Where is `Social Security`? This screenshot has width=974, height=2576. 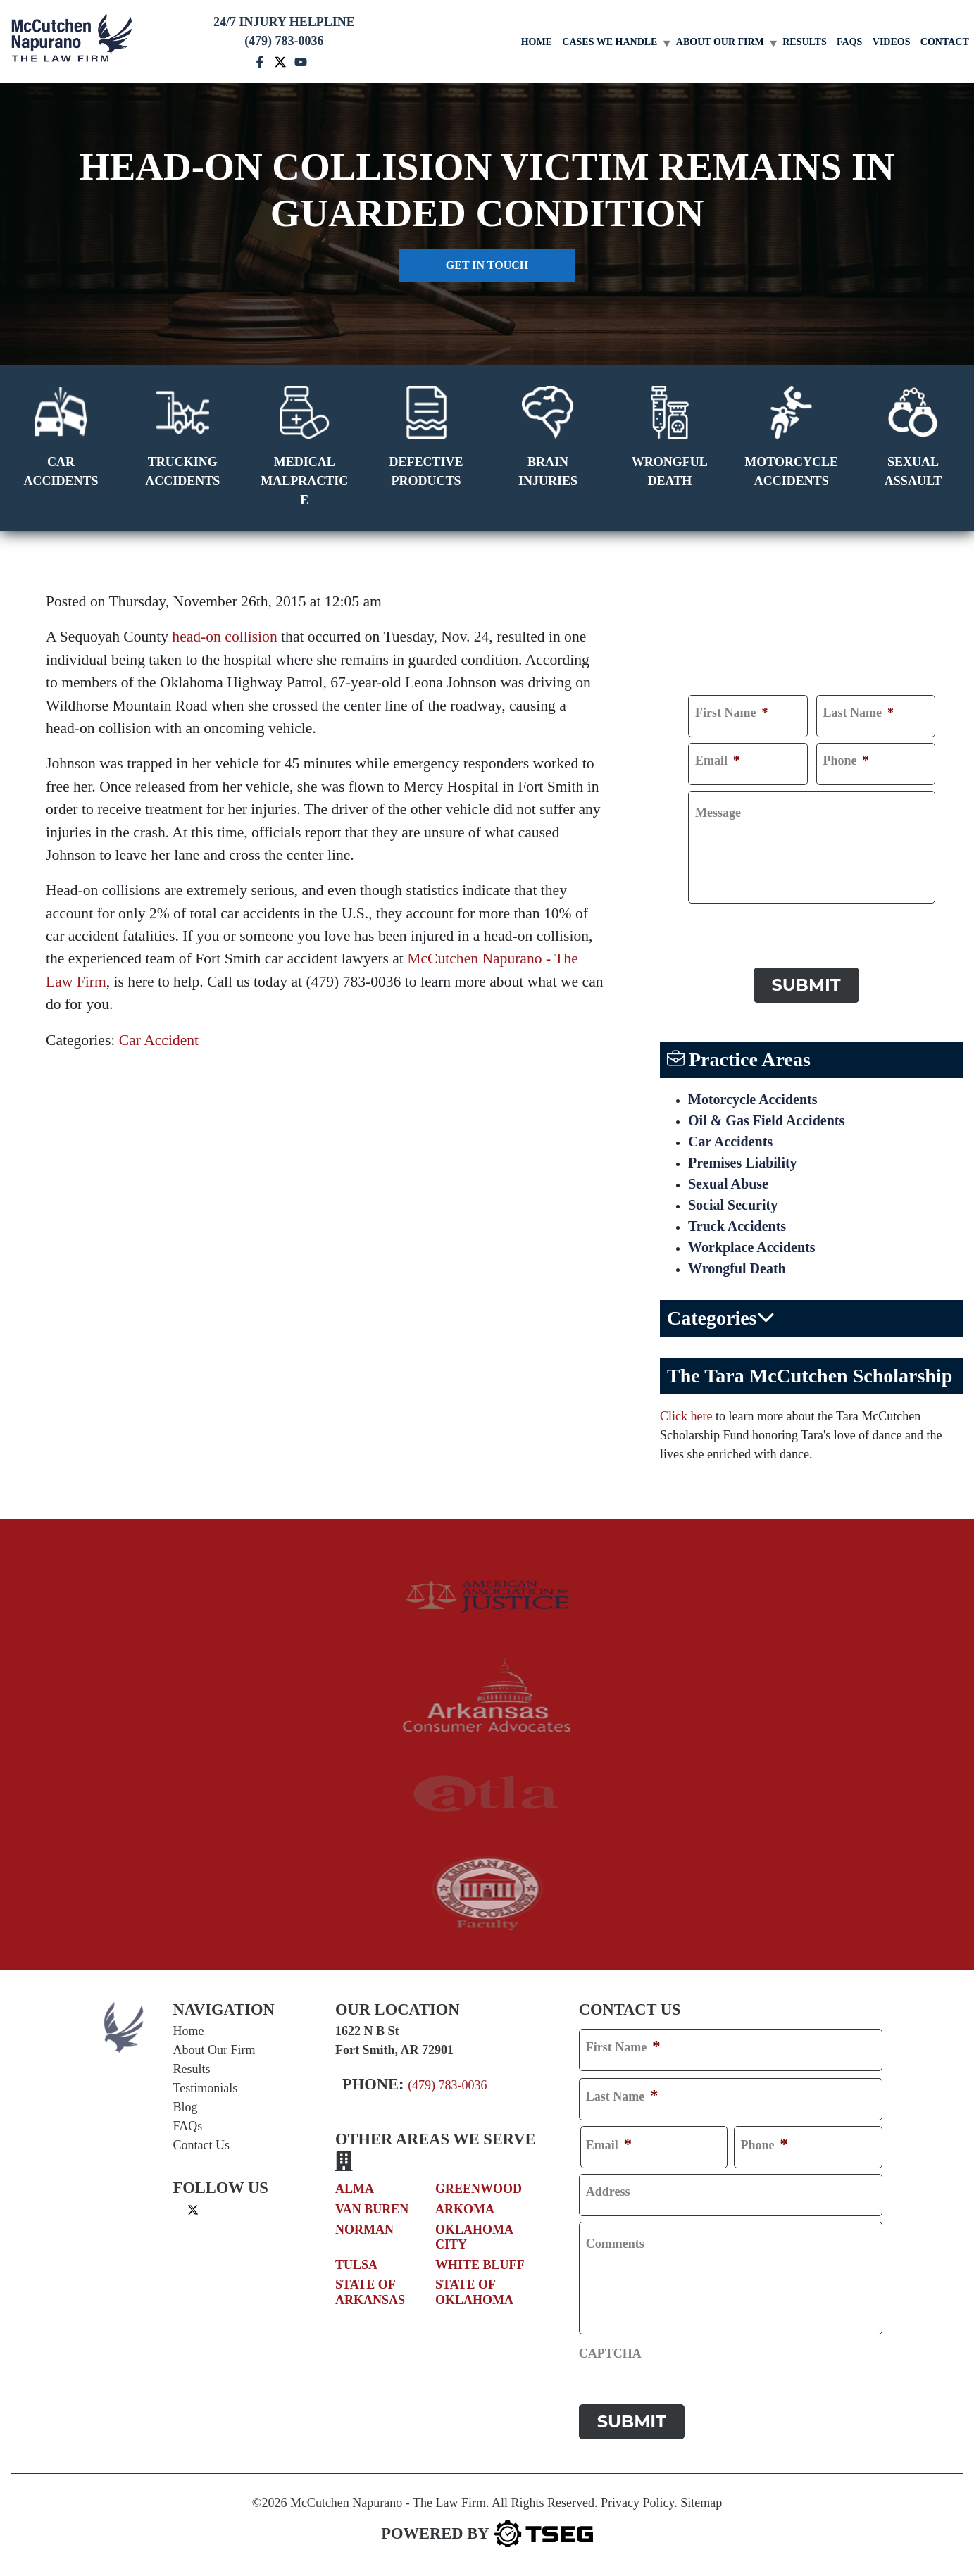
Social Security is located at coordinates (733, 1205).